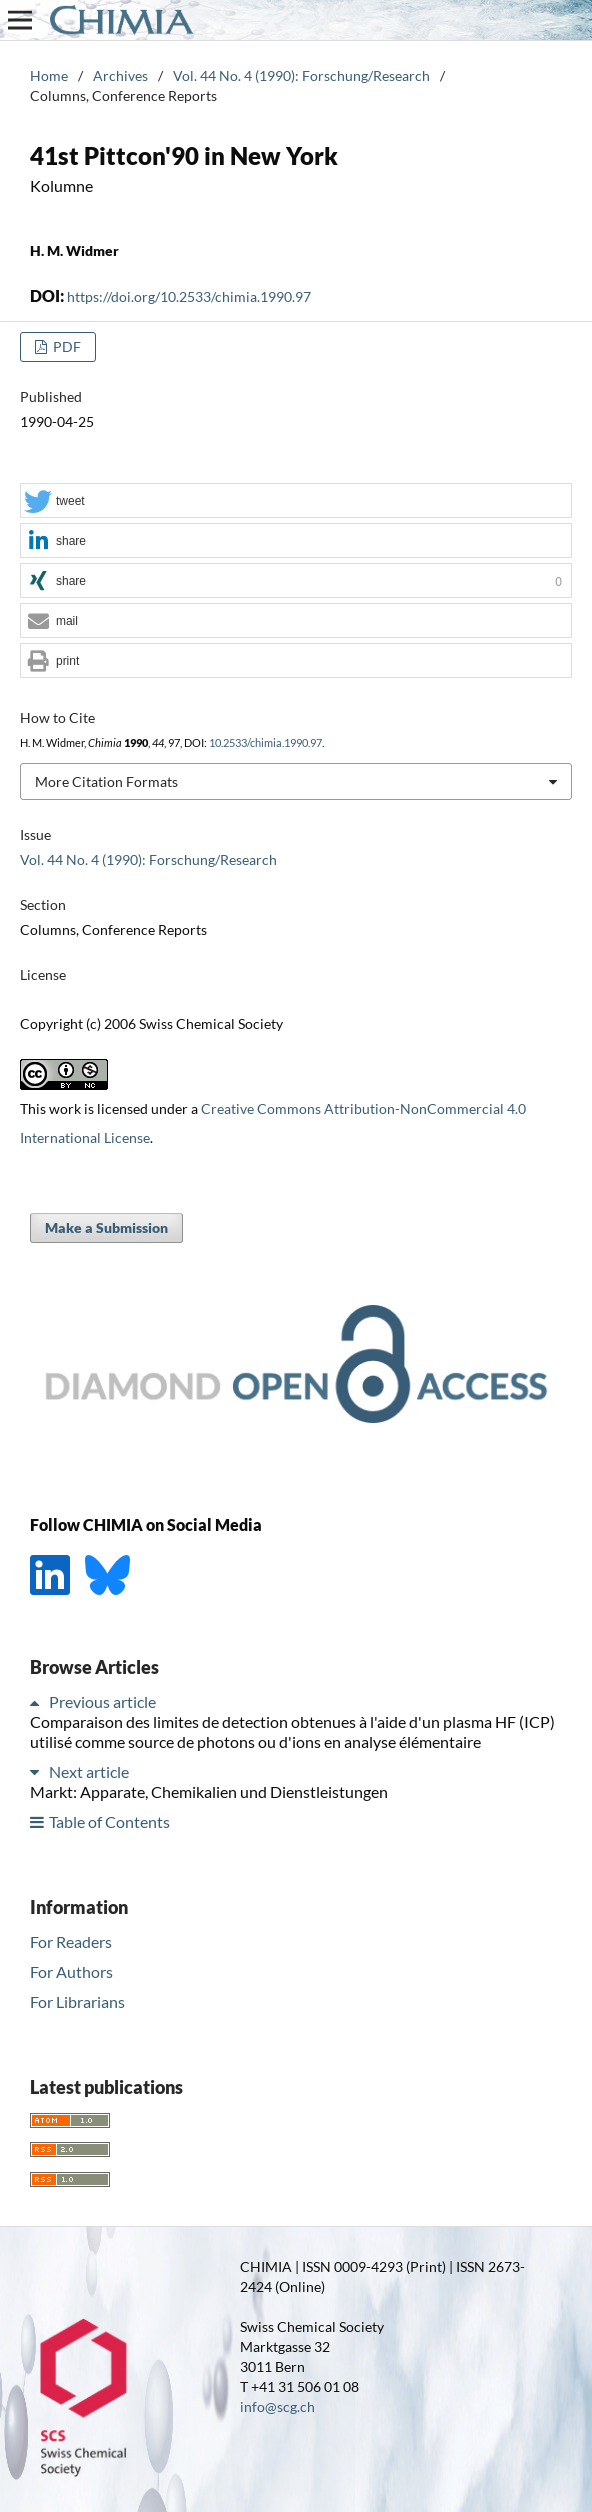 The height and width of the screenshot is (2512, 592). Describe the element at coordinates (71, 1941) in the screenshot. I see `For Readers` at that location.